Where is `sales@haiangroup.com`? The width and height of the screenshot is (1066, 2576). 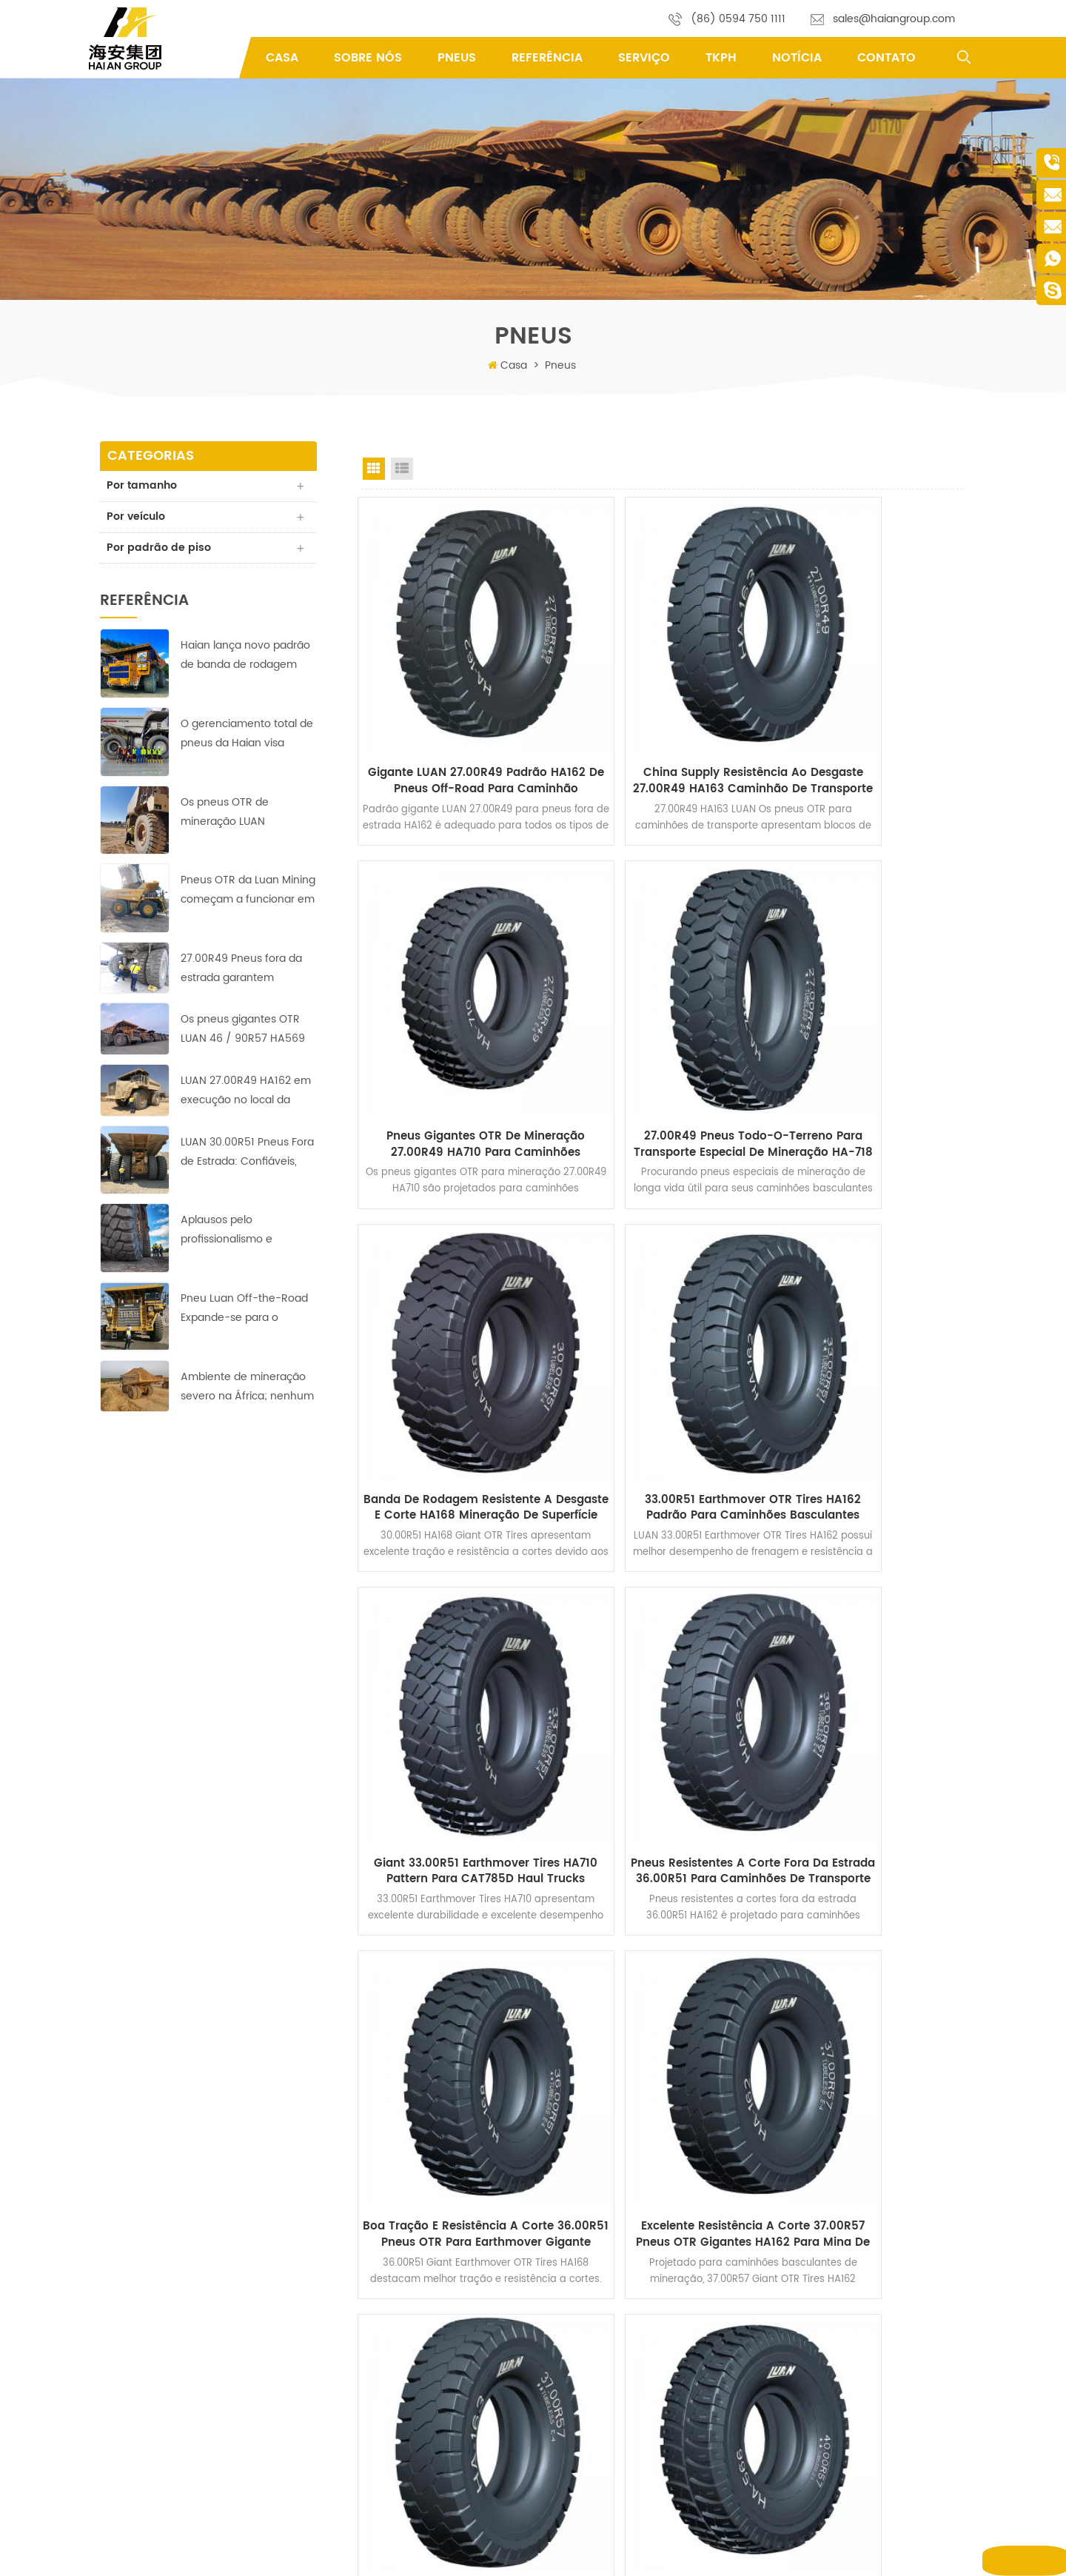 sales@haiangroup.com is located at coordinates (894, 18).